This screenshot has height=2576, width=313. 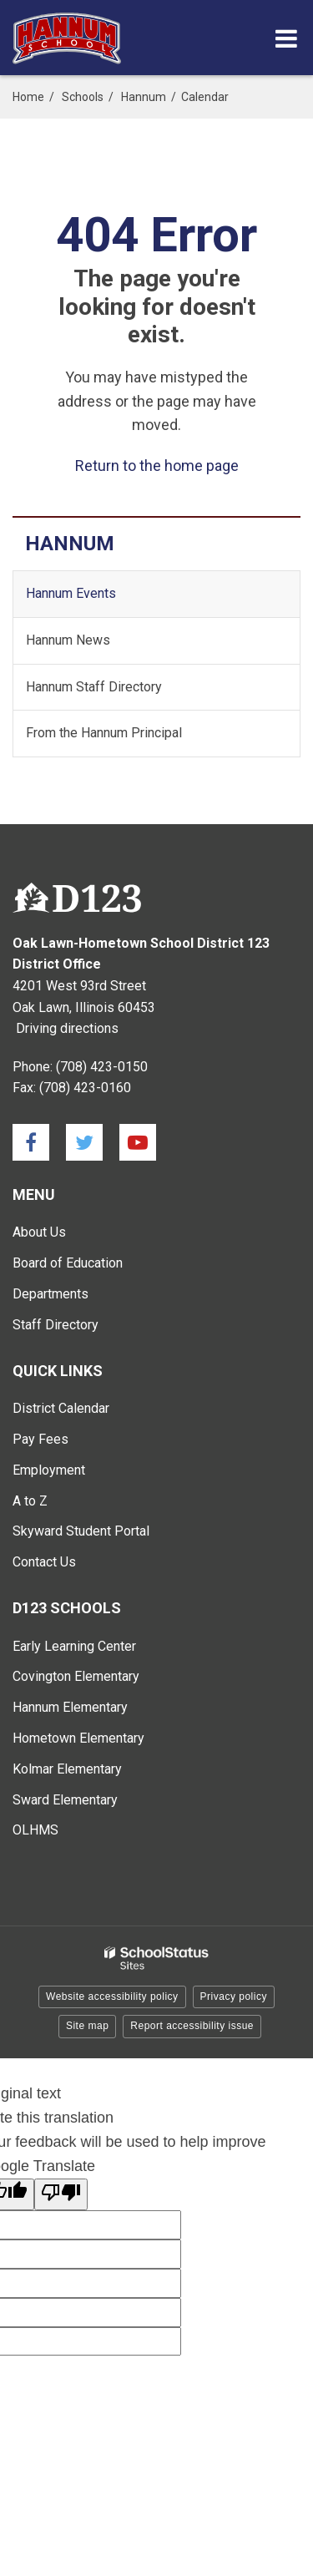 I want to click on Pay Fees, so click(x=40, y=1439).